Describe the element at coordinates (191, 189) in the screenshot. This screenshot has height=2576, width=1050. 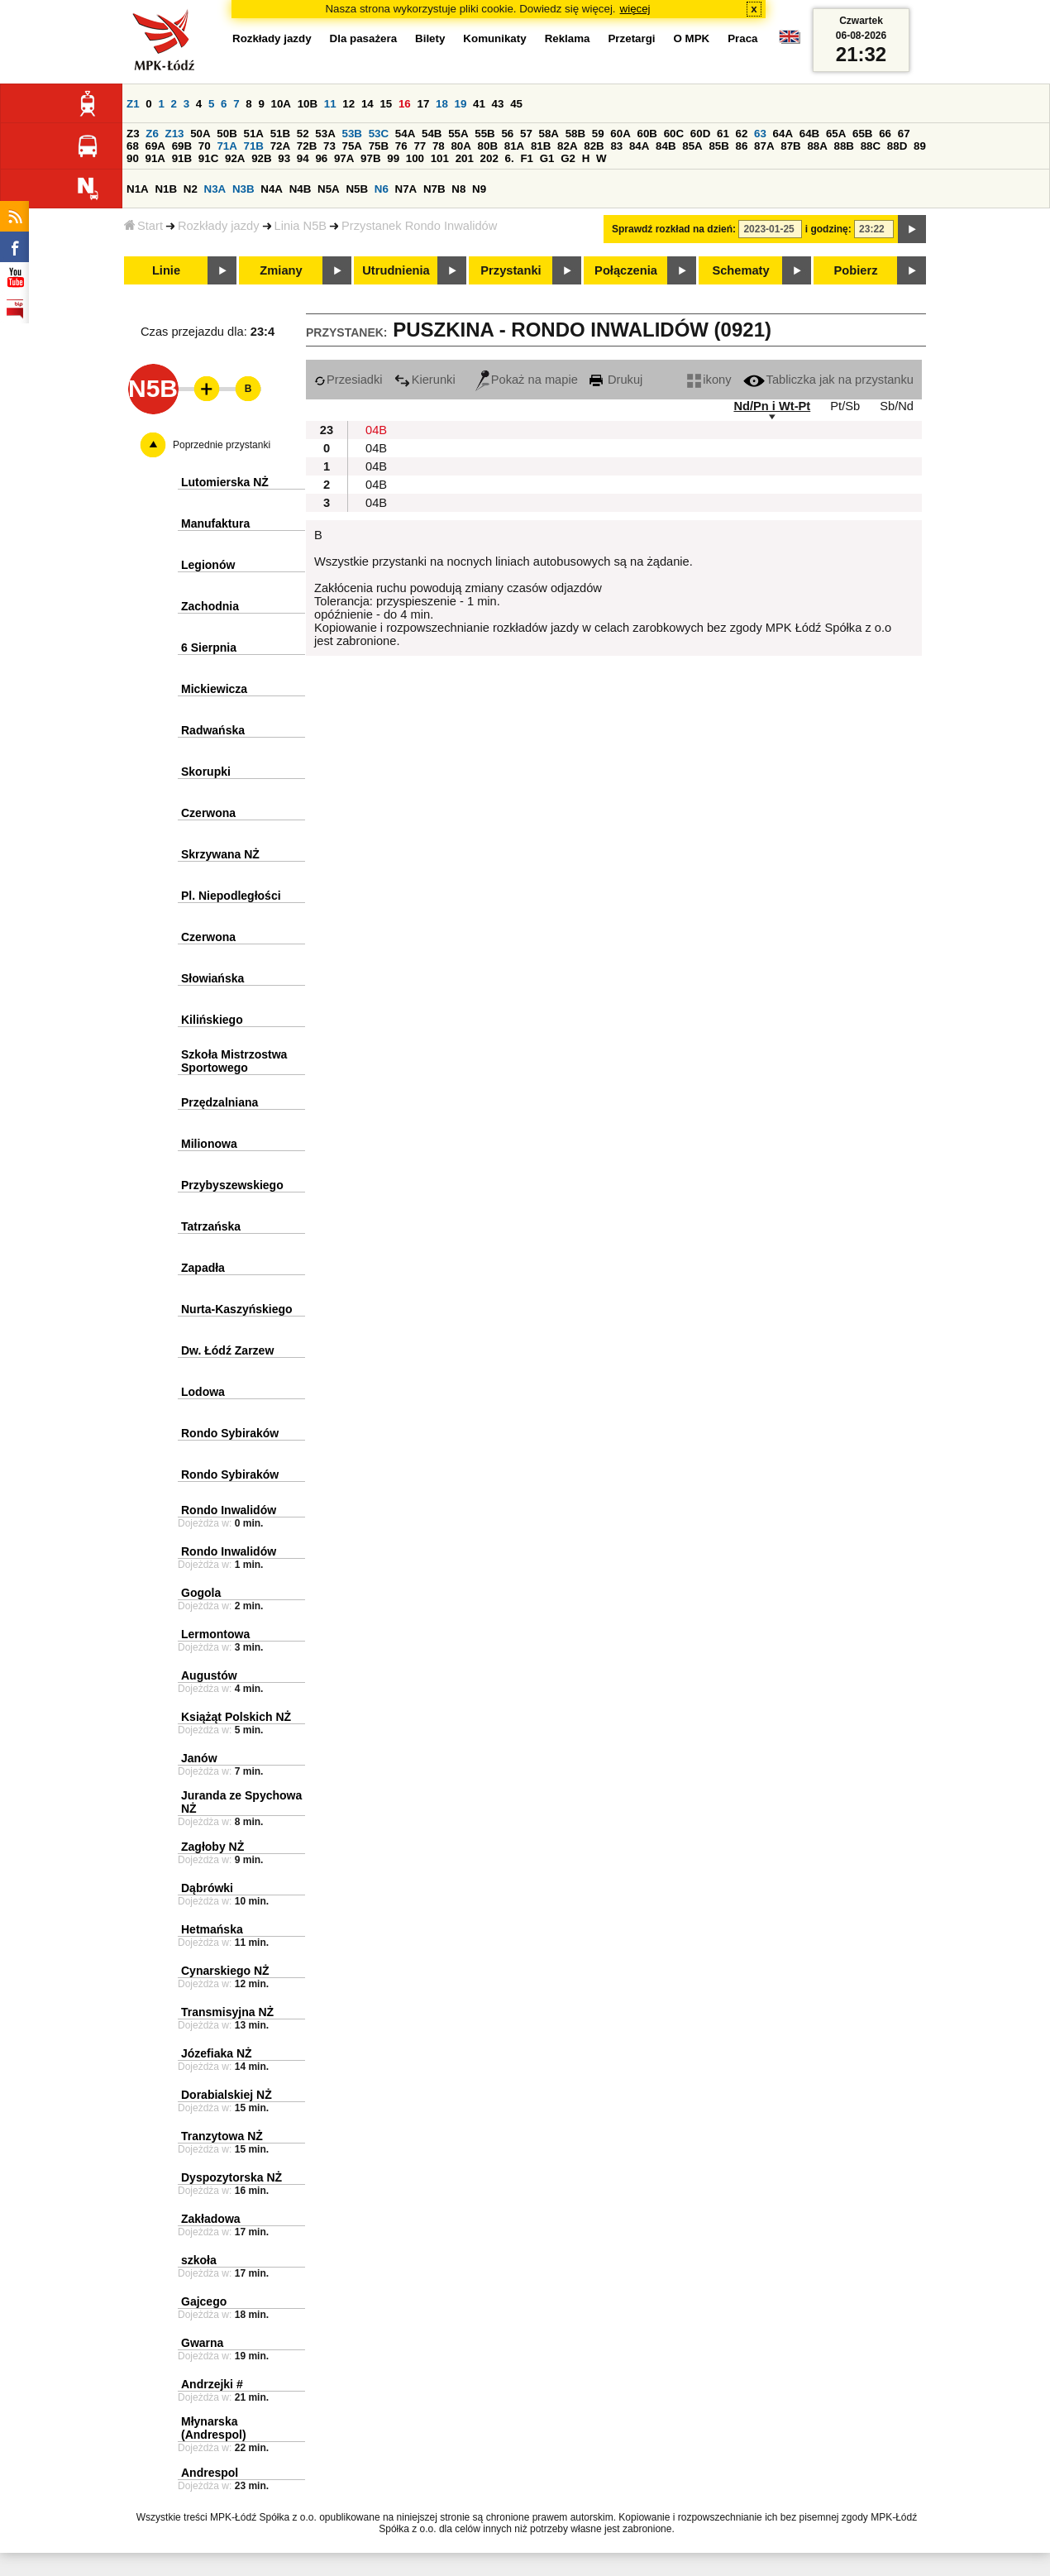
I see `N2` at that location.